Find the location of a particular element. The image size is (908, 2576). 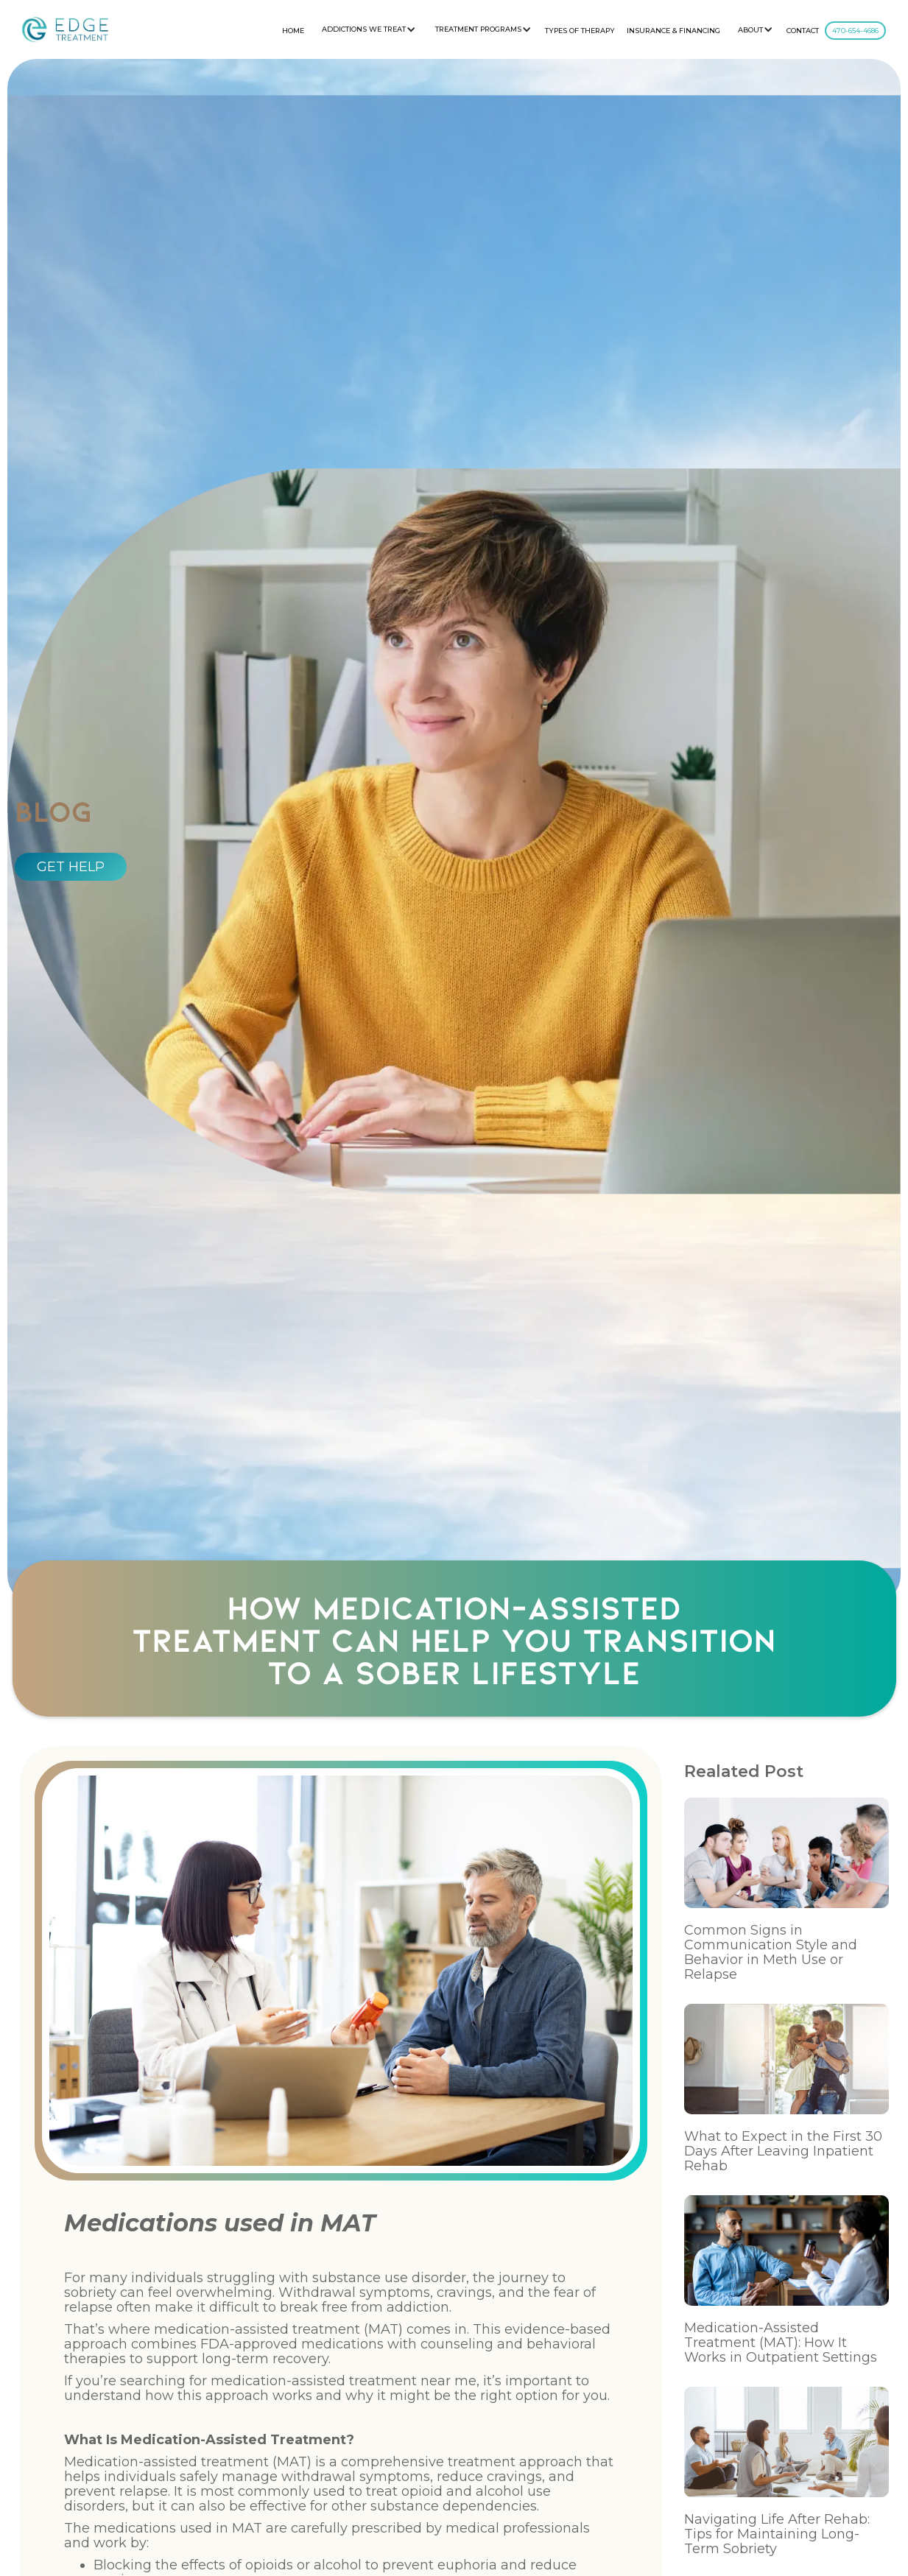

Insurance & Financing is located at coordinates (673, 31).